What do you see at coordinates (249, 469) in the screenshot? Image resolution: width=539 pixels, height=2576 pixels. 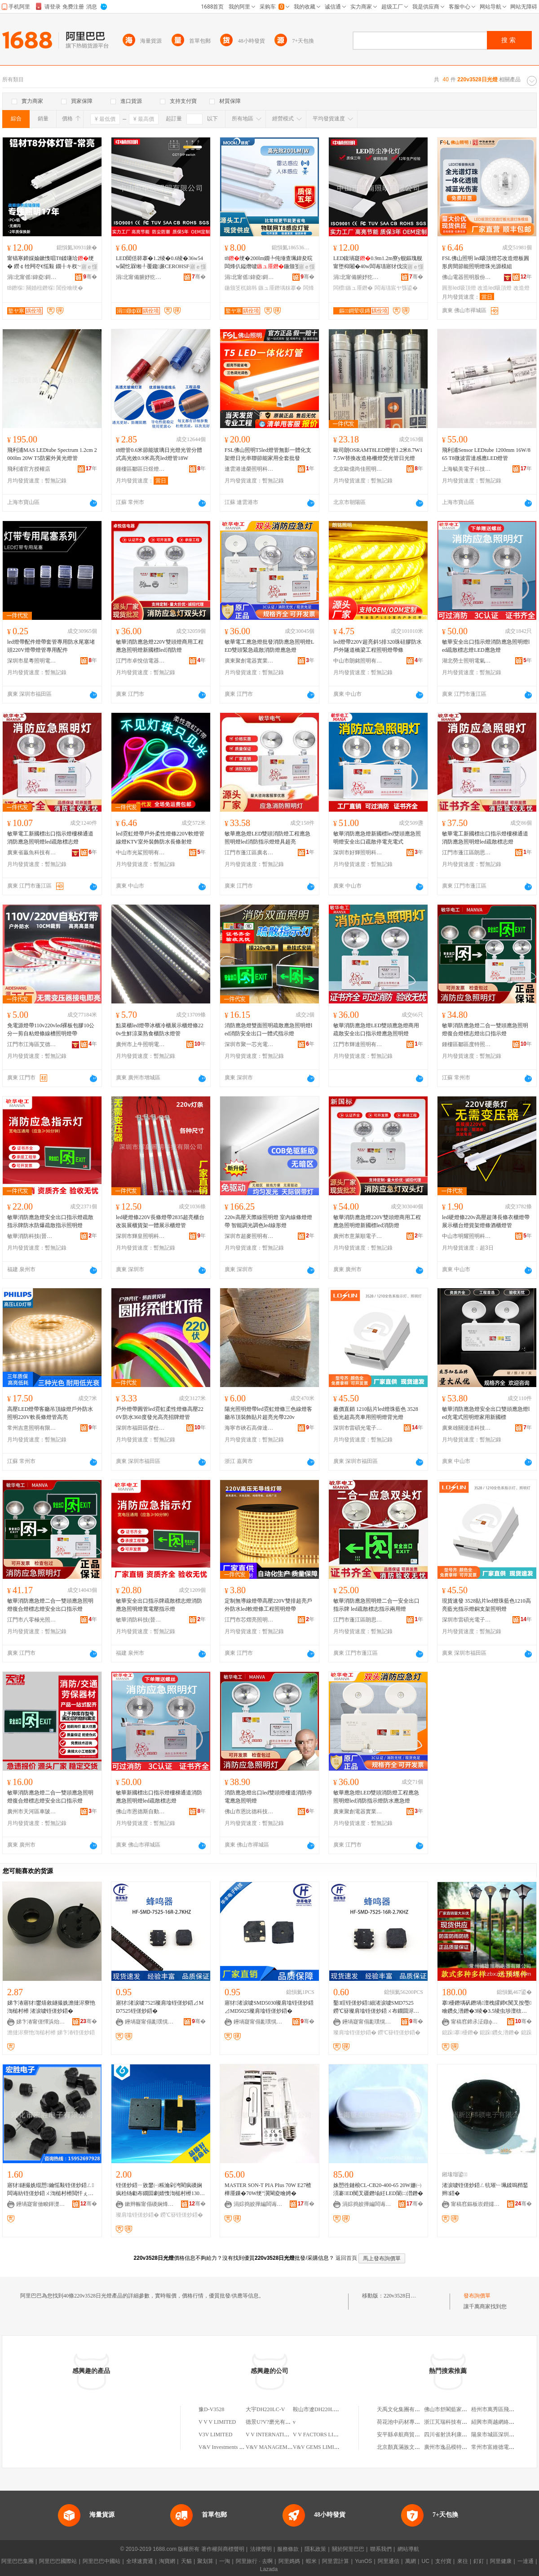 I see `連雲港達榮照明科技有限公司` at bounding box center [249, 469].